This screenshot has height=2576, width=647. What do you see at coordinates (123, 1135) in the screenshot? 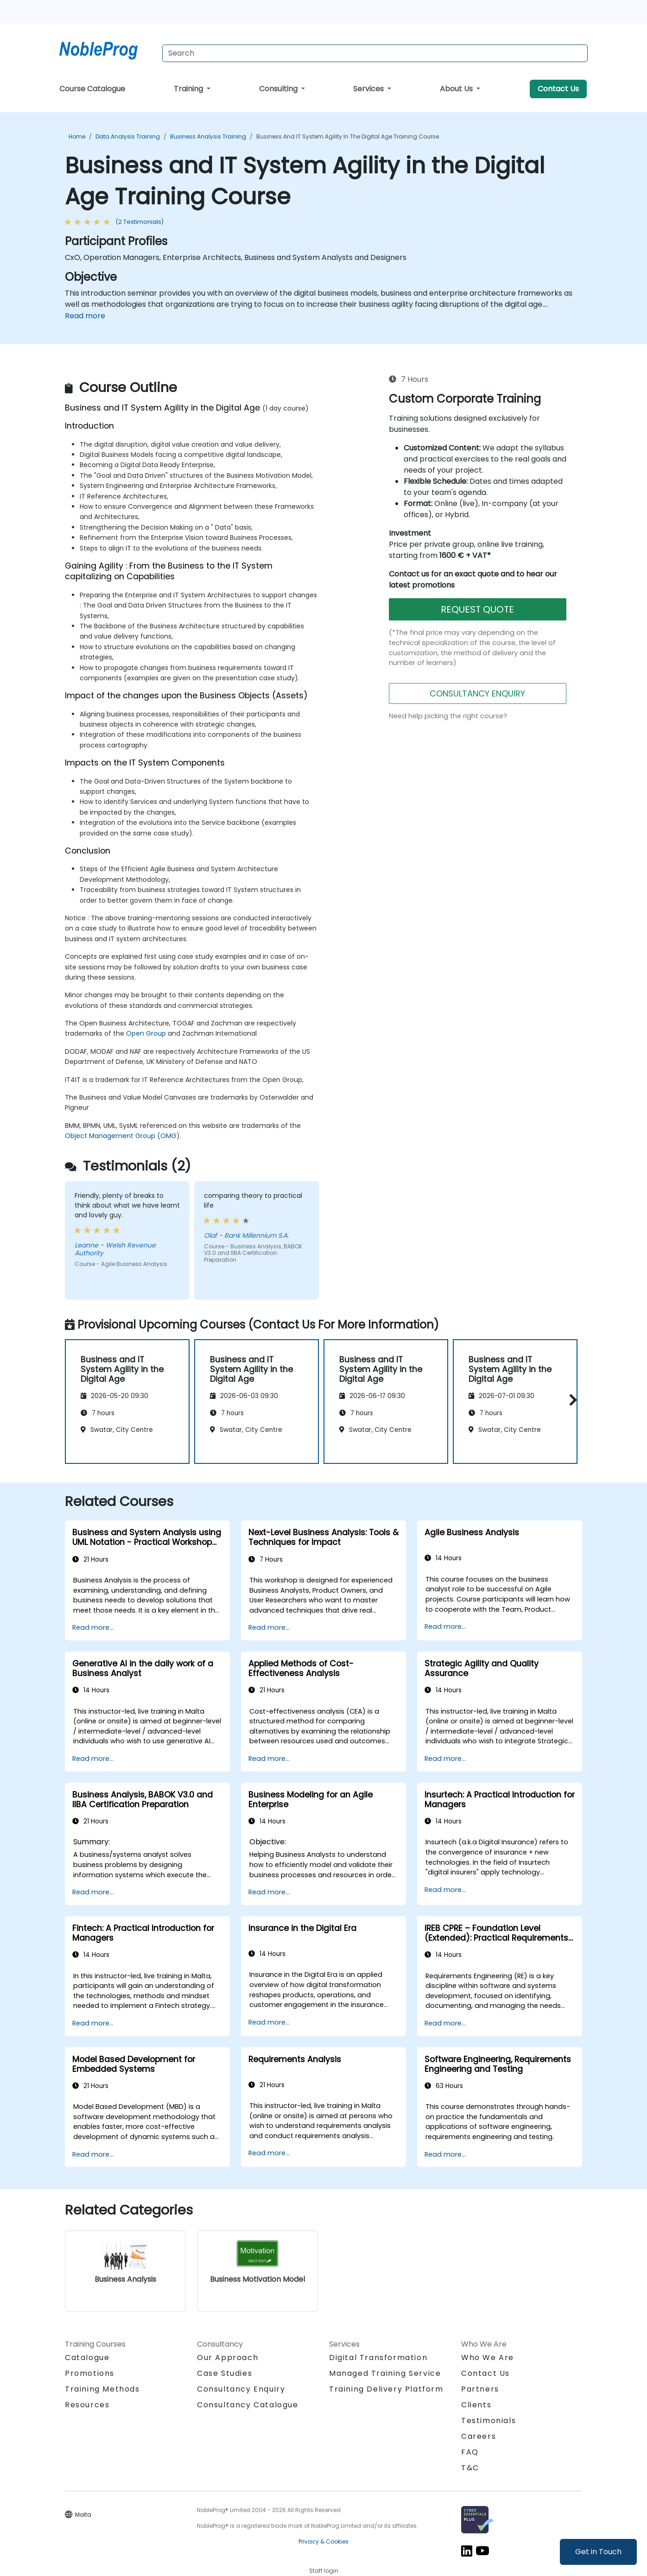
I see `Object Management Group (OMG).` at bounding box center [123, 1135].